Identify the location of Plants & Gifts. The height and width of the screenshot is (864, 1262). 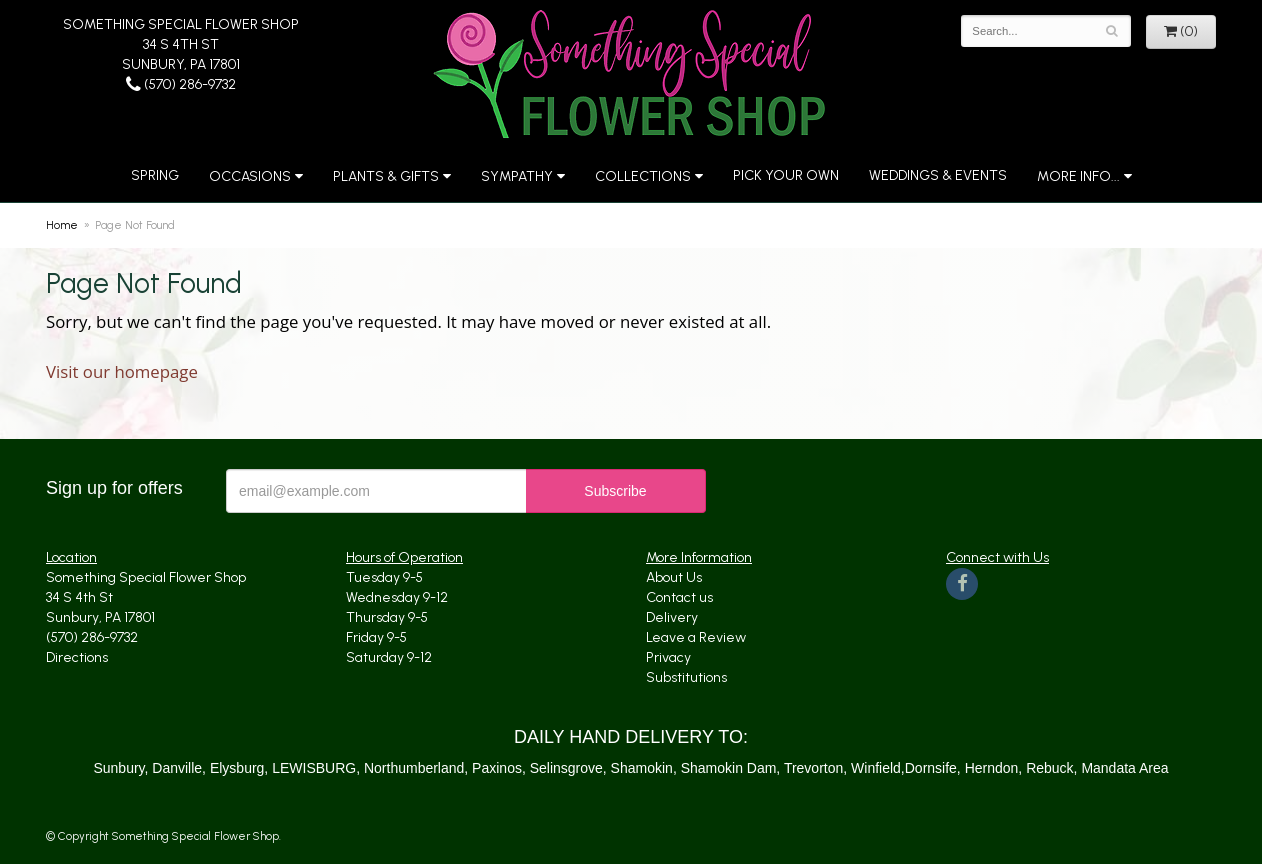
(386, 176).